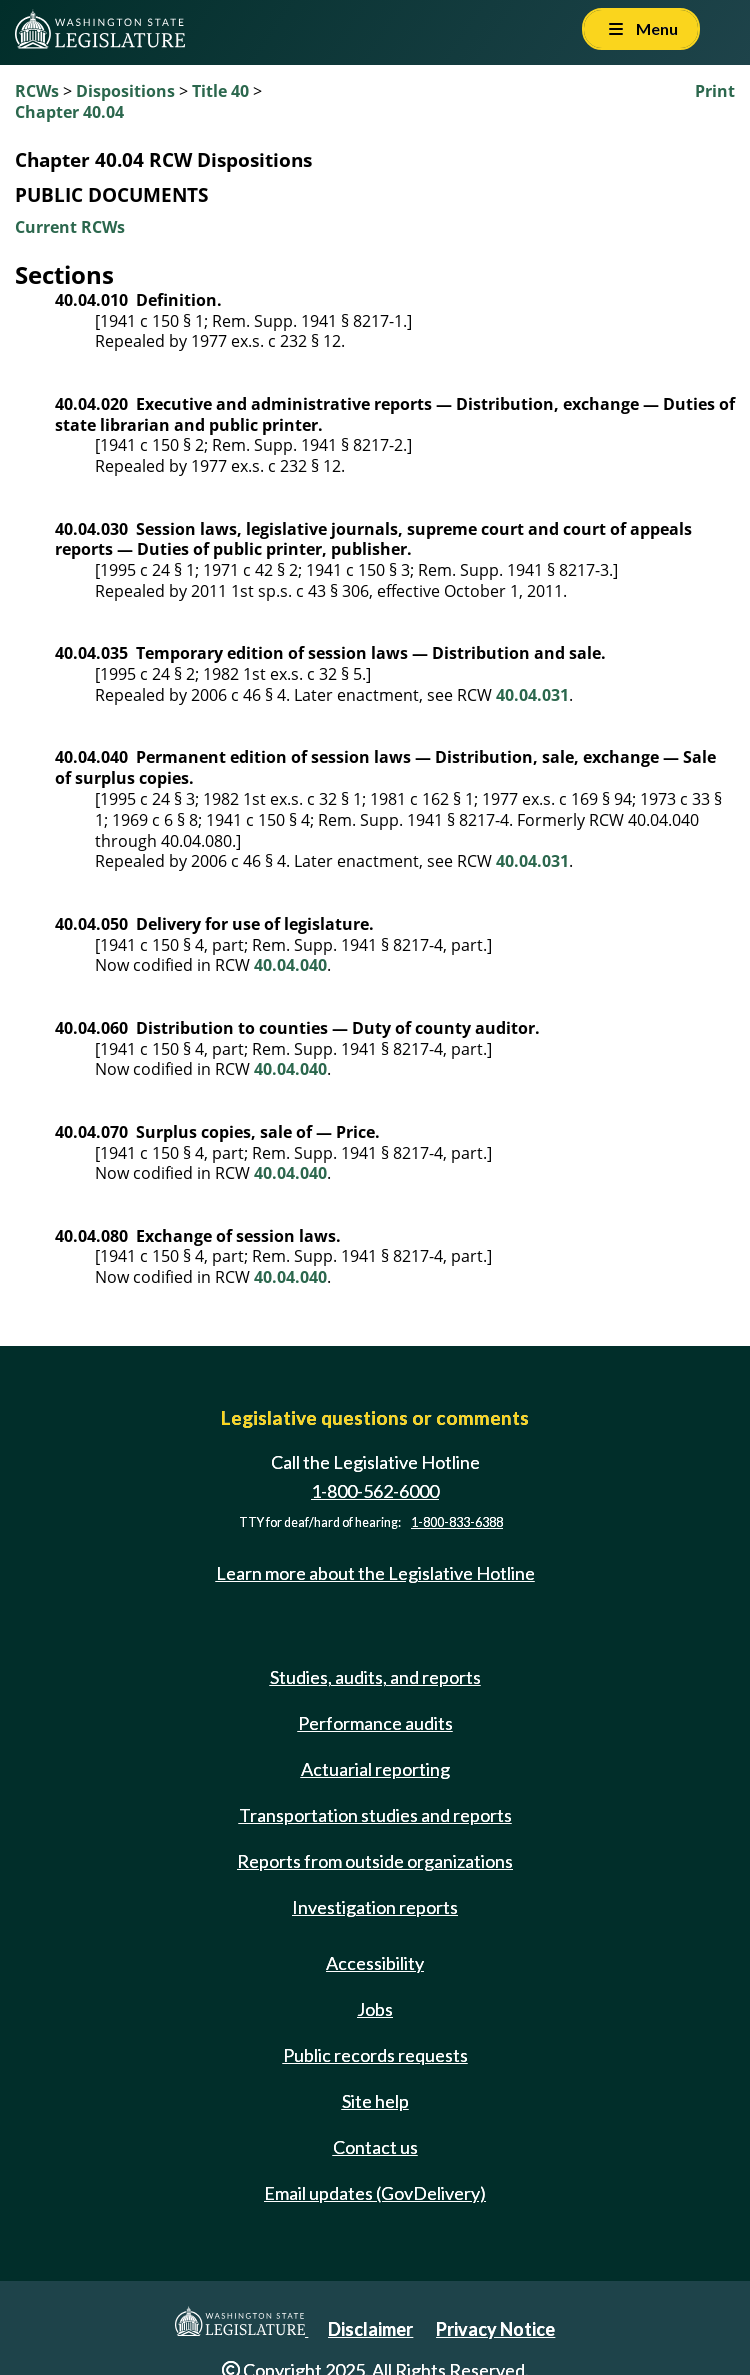 This screenshot has height=2375, width=750. Describe the element at coordinates (375, 1677) in the screenshot. I see `Studies, audits, and reports` at that location.